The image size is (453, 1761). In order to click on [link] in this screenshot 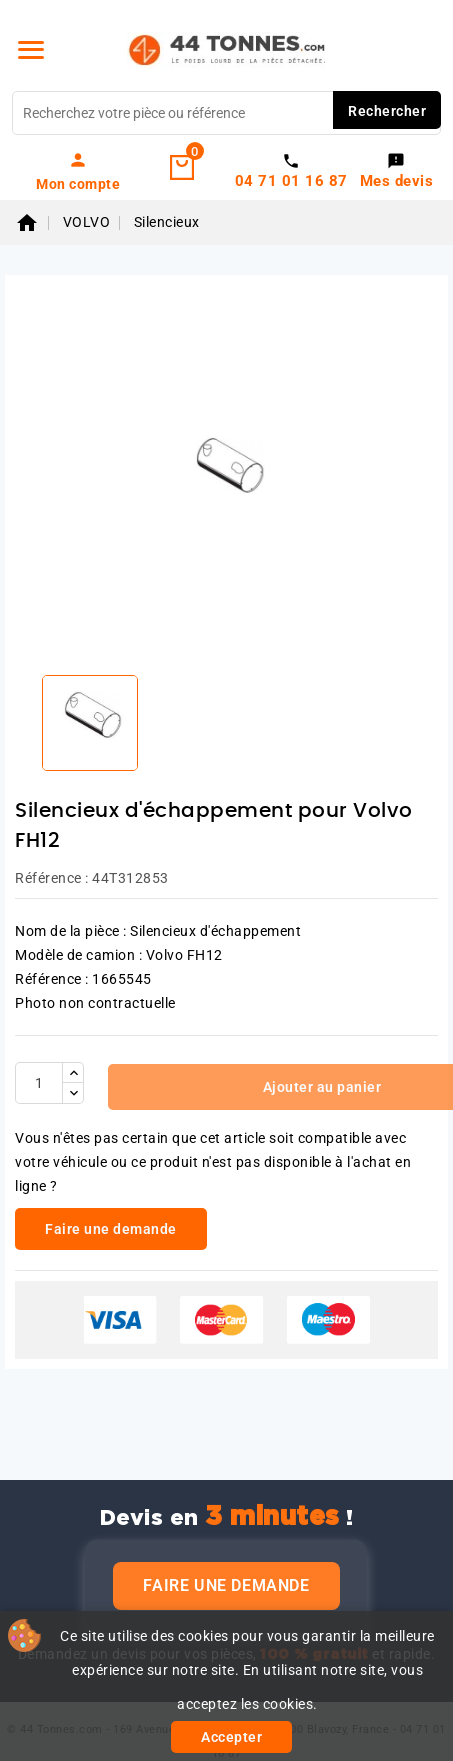, I will do `click(78, 171)`.